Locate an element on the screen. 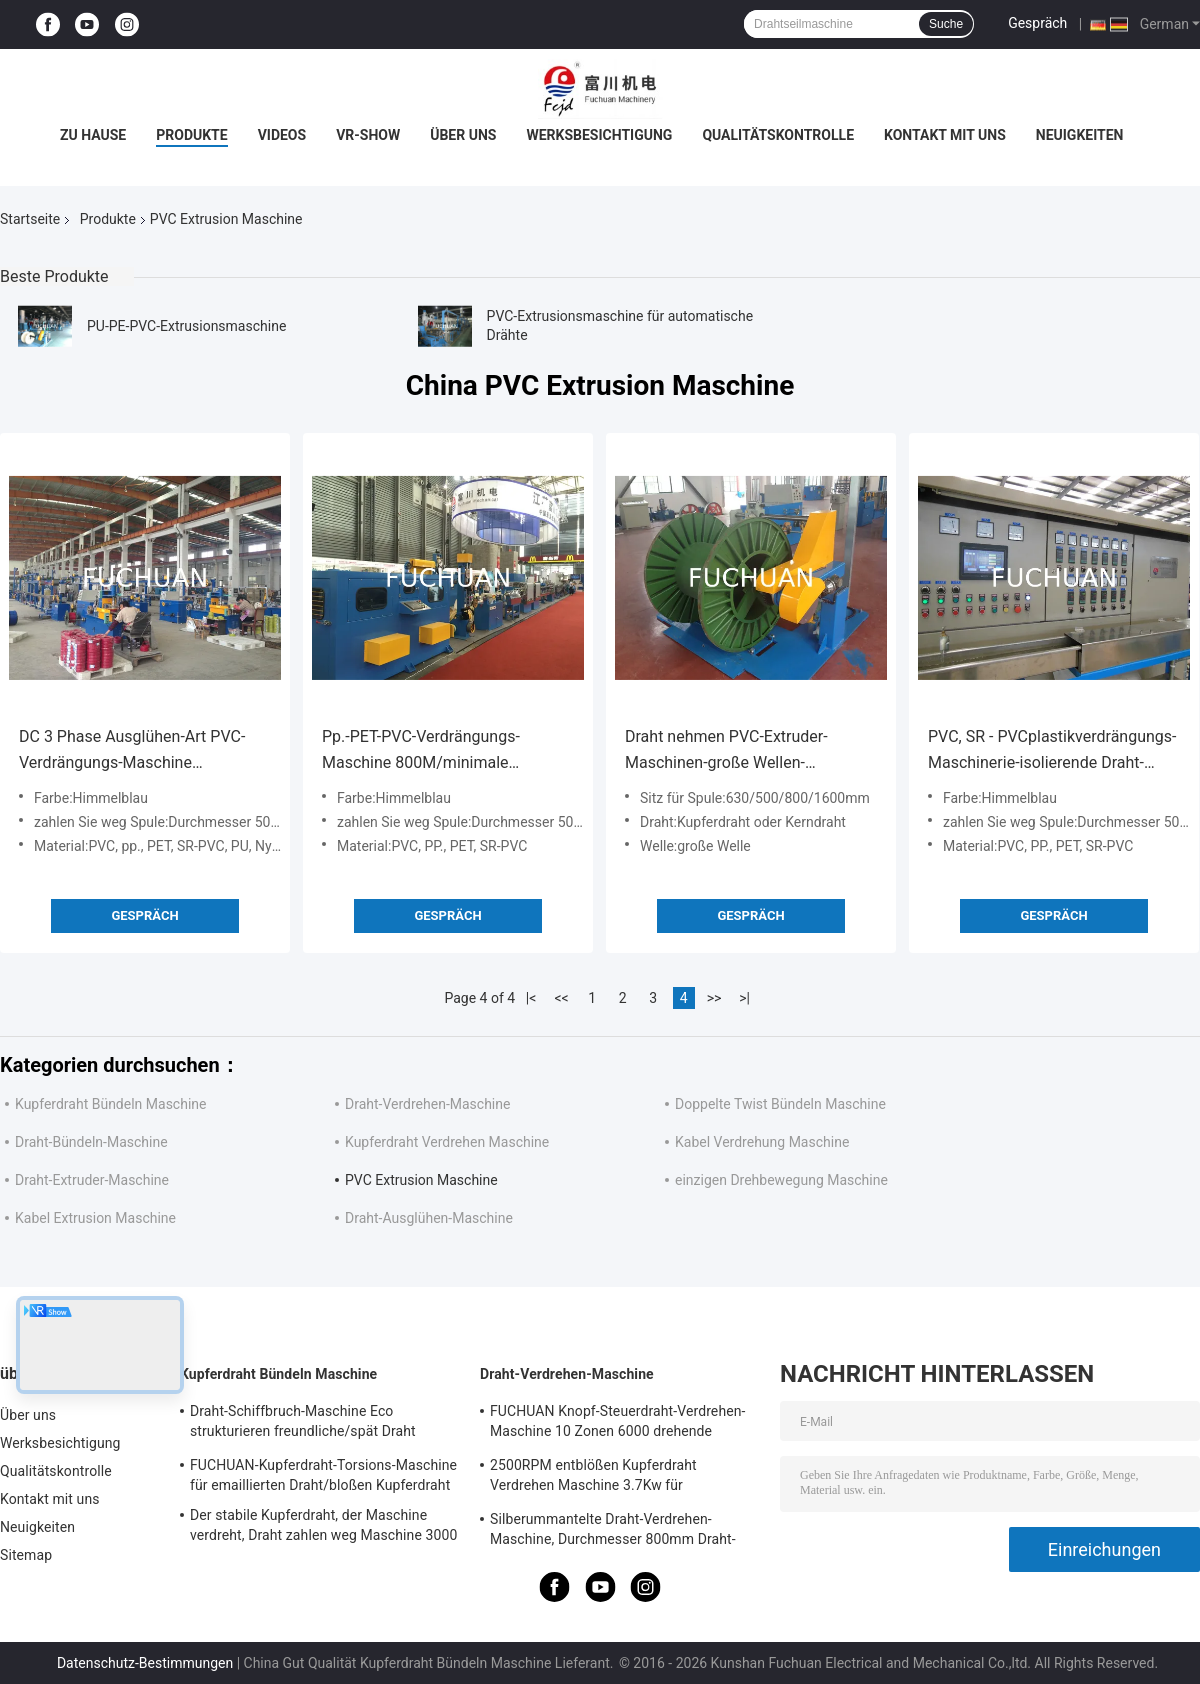 The image size is (1200, 1684). DC 3 Phase Ausglühen-Art PVC-Verdrängungs-Maschine verdrängen BV-Gebäude-Draht is located at coordinates (132, 751).